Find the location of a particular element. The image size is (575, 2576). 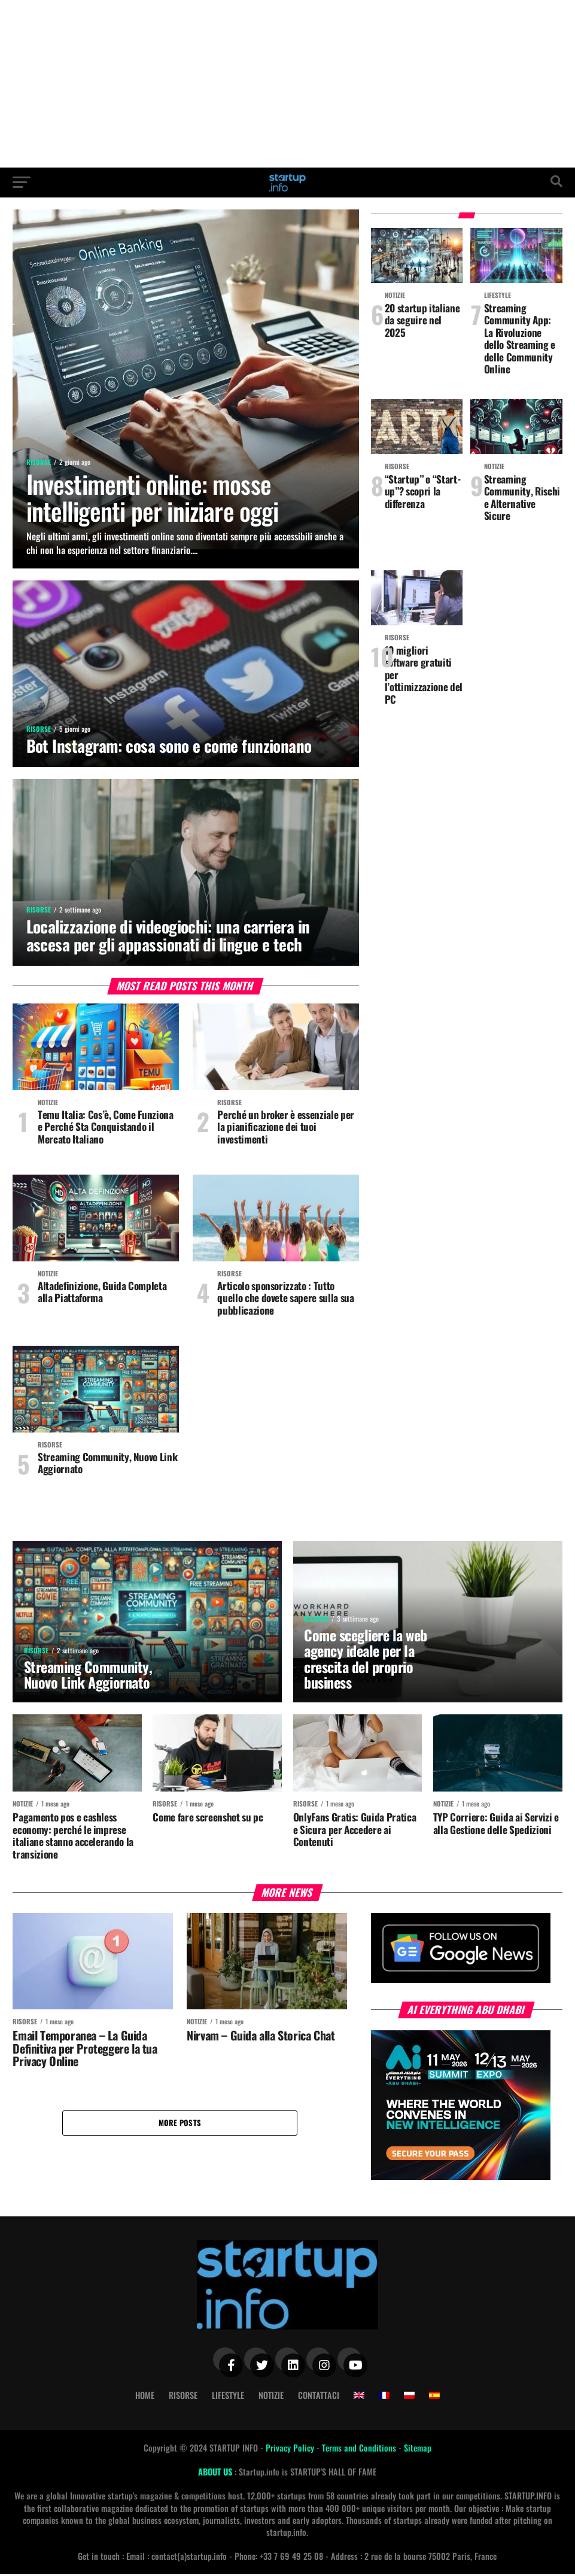

[Passa a Francese] is located at coordinates (384, 2397).